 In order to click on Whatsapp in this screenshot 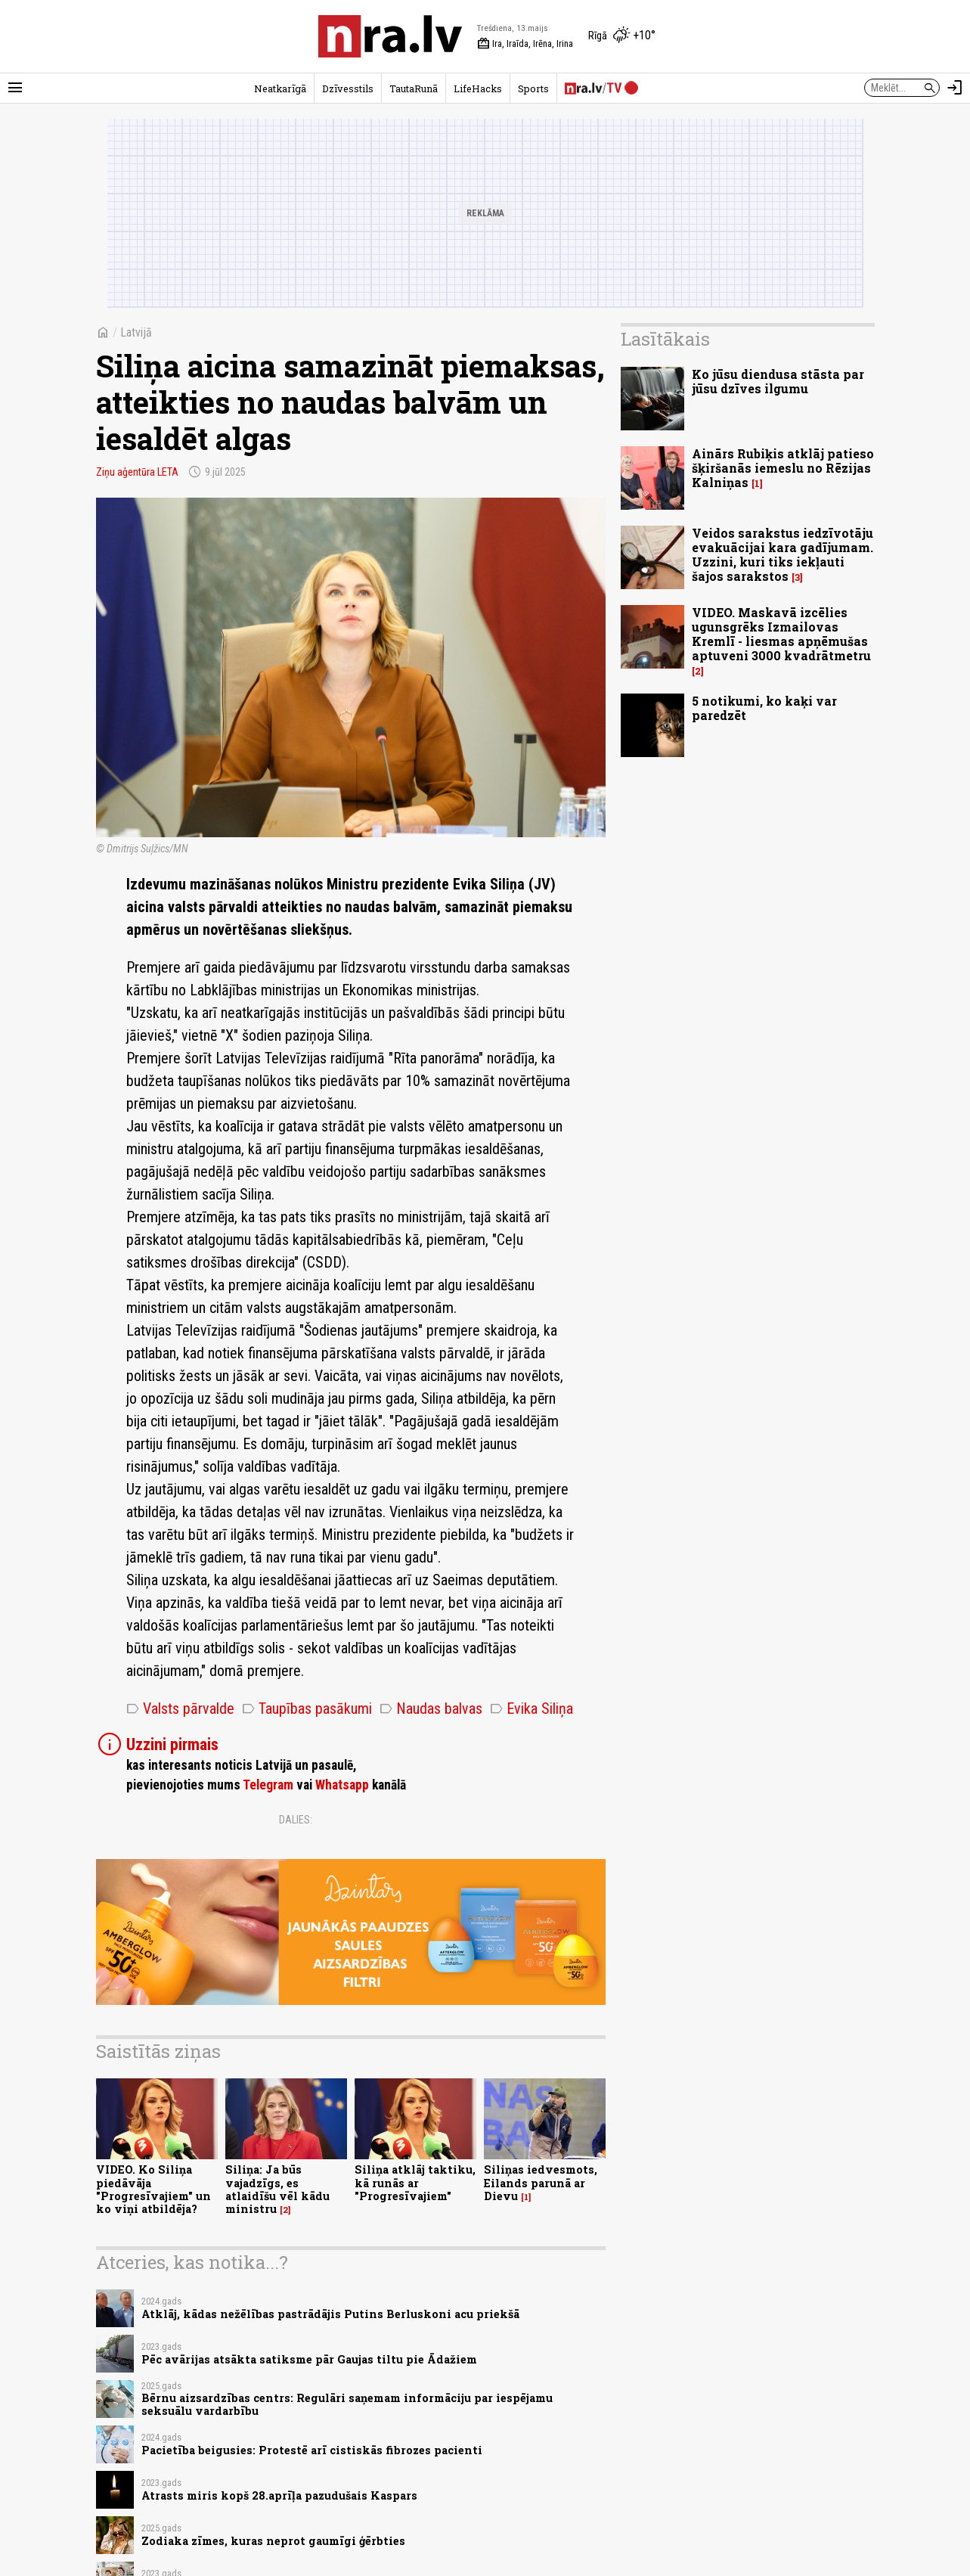, I will do `click(342, 1784)`.